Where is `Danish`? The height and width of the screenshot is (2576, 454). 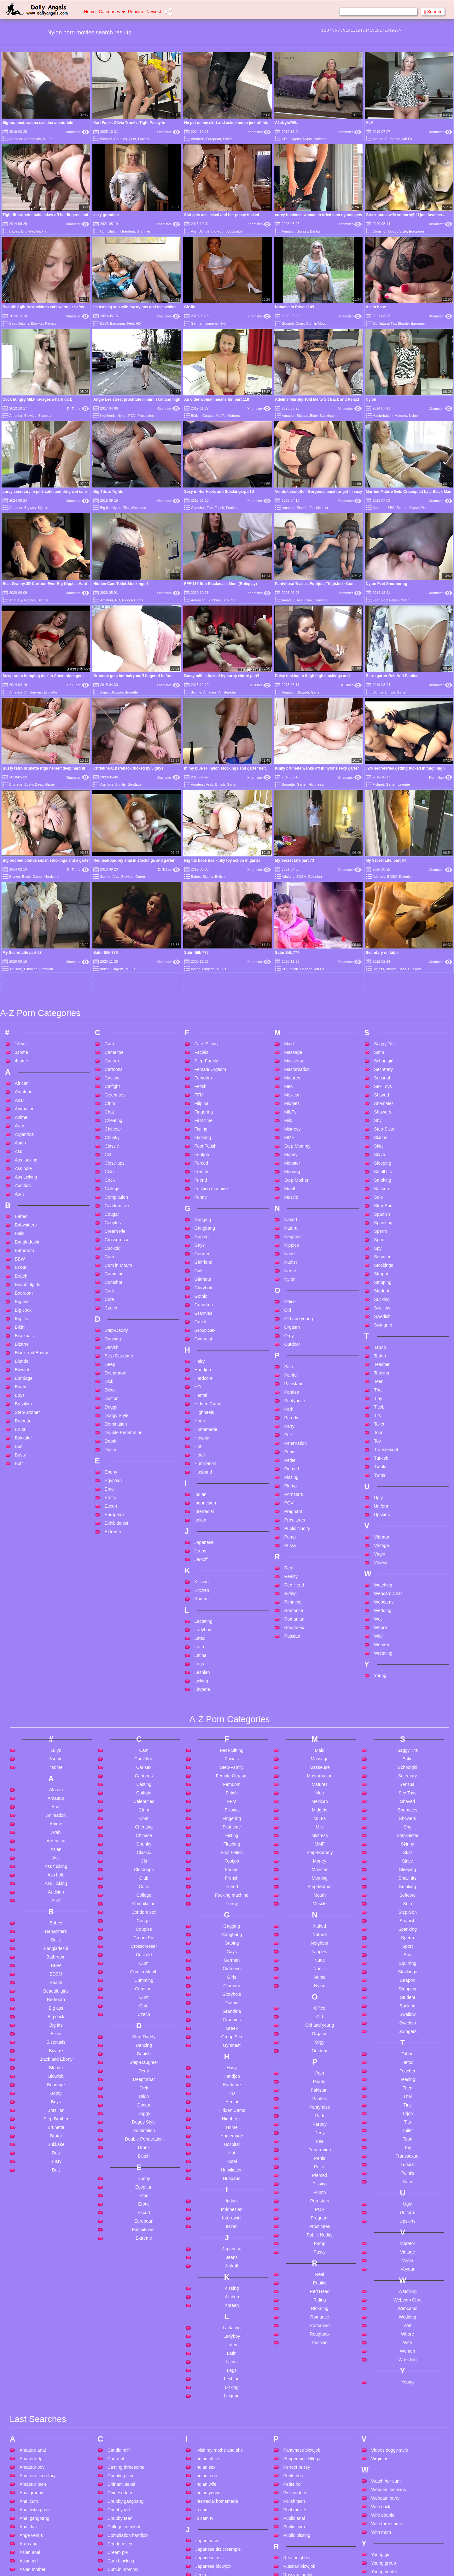
Danish is located at coordinates (112, 1167).